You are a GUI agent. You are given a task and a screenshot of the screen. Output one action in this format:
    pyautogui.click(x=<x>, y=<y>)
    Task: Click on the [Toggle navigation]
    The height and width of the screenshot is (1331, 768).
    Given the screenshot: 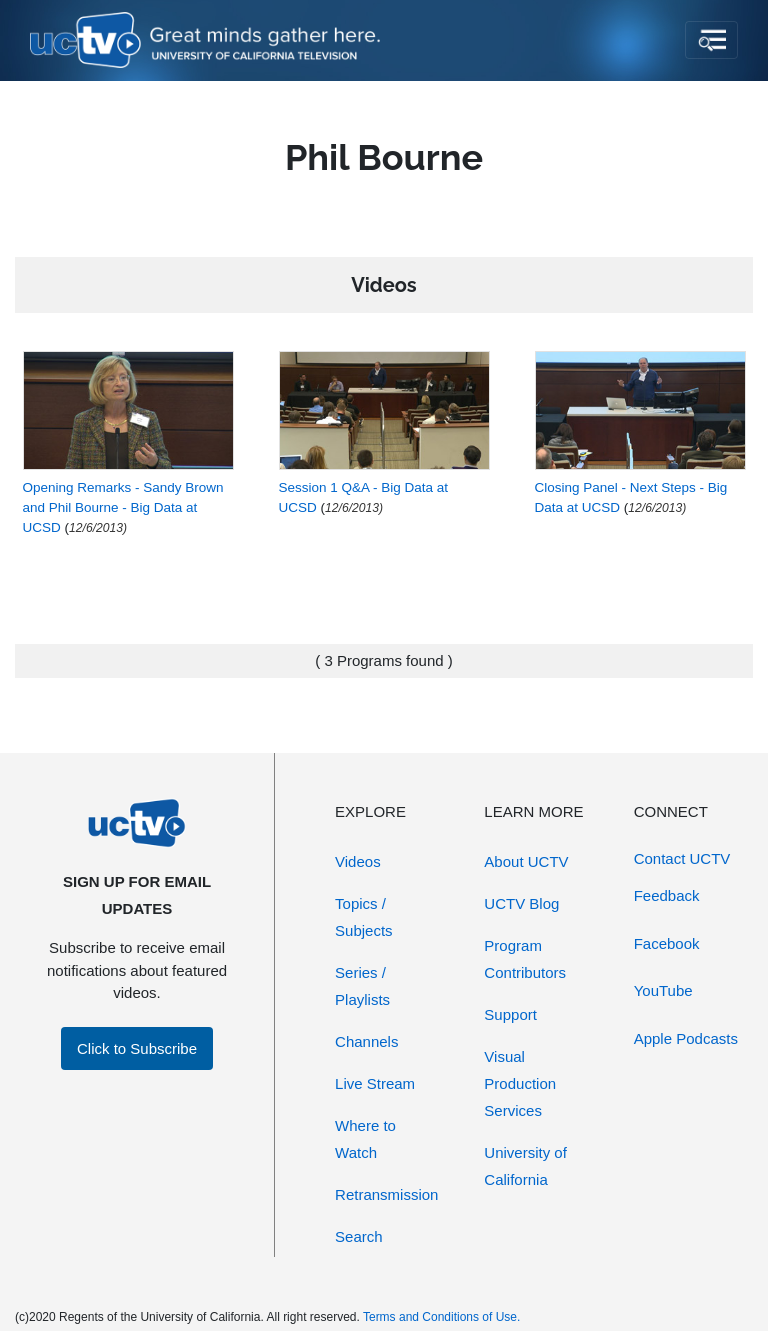 What is the action you would take?
    pyautogui.click(x=711, y=40)
    